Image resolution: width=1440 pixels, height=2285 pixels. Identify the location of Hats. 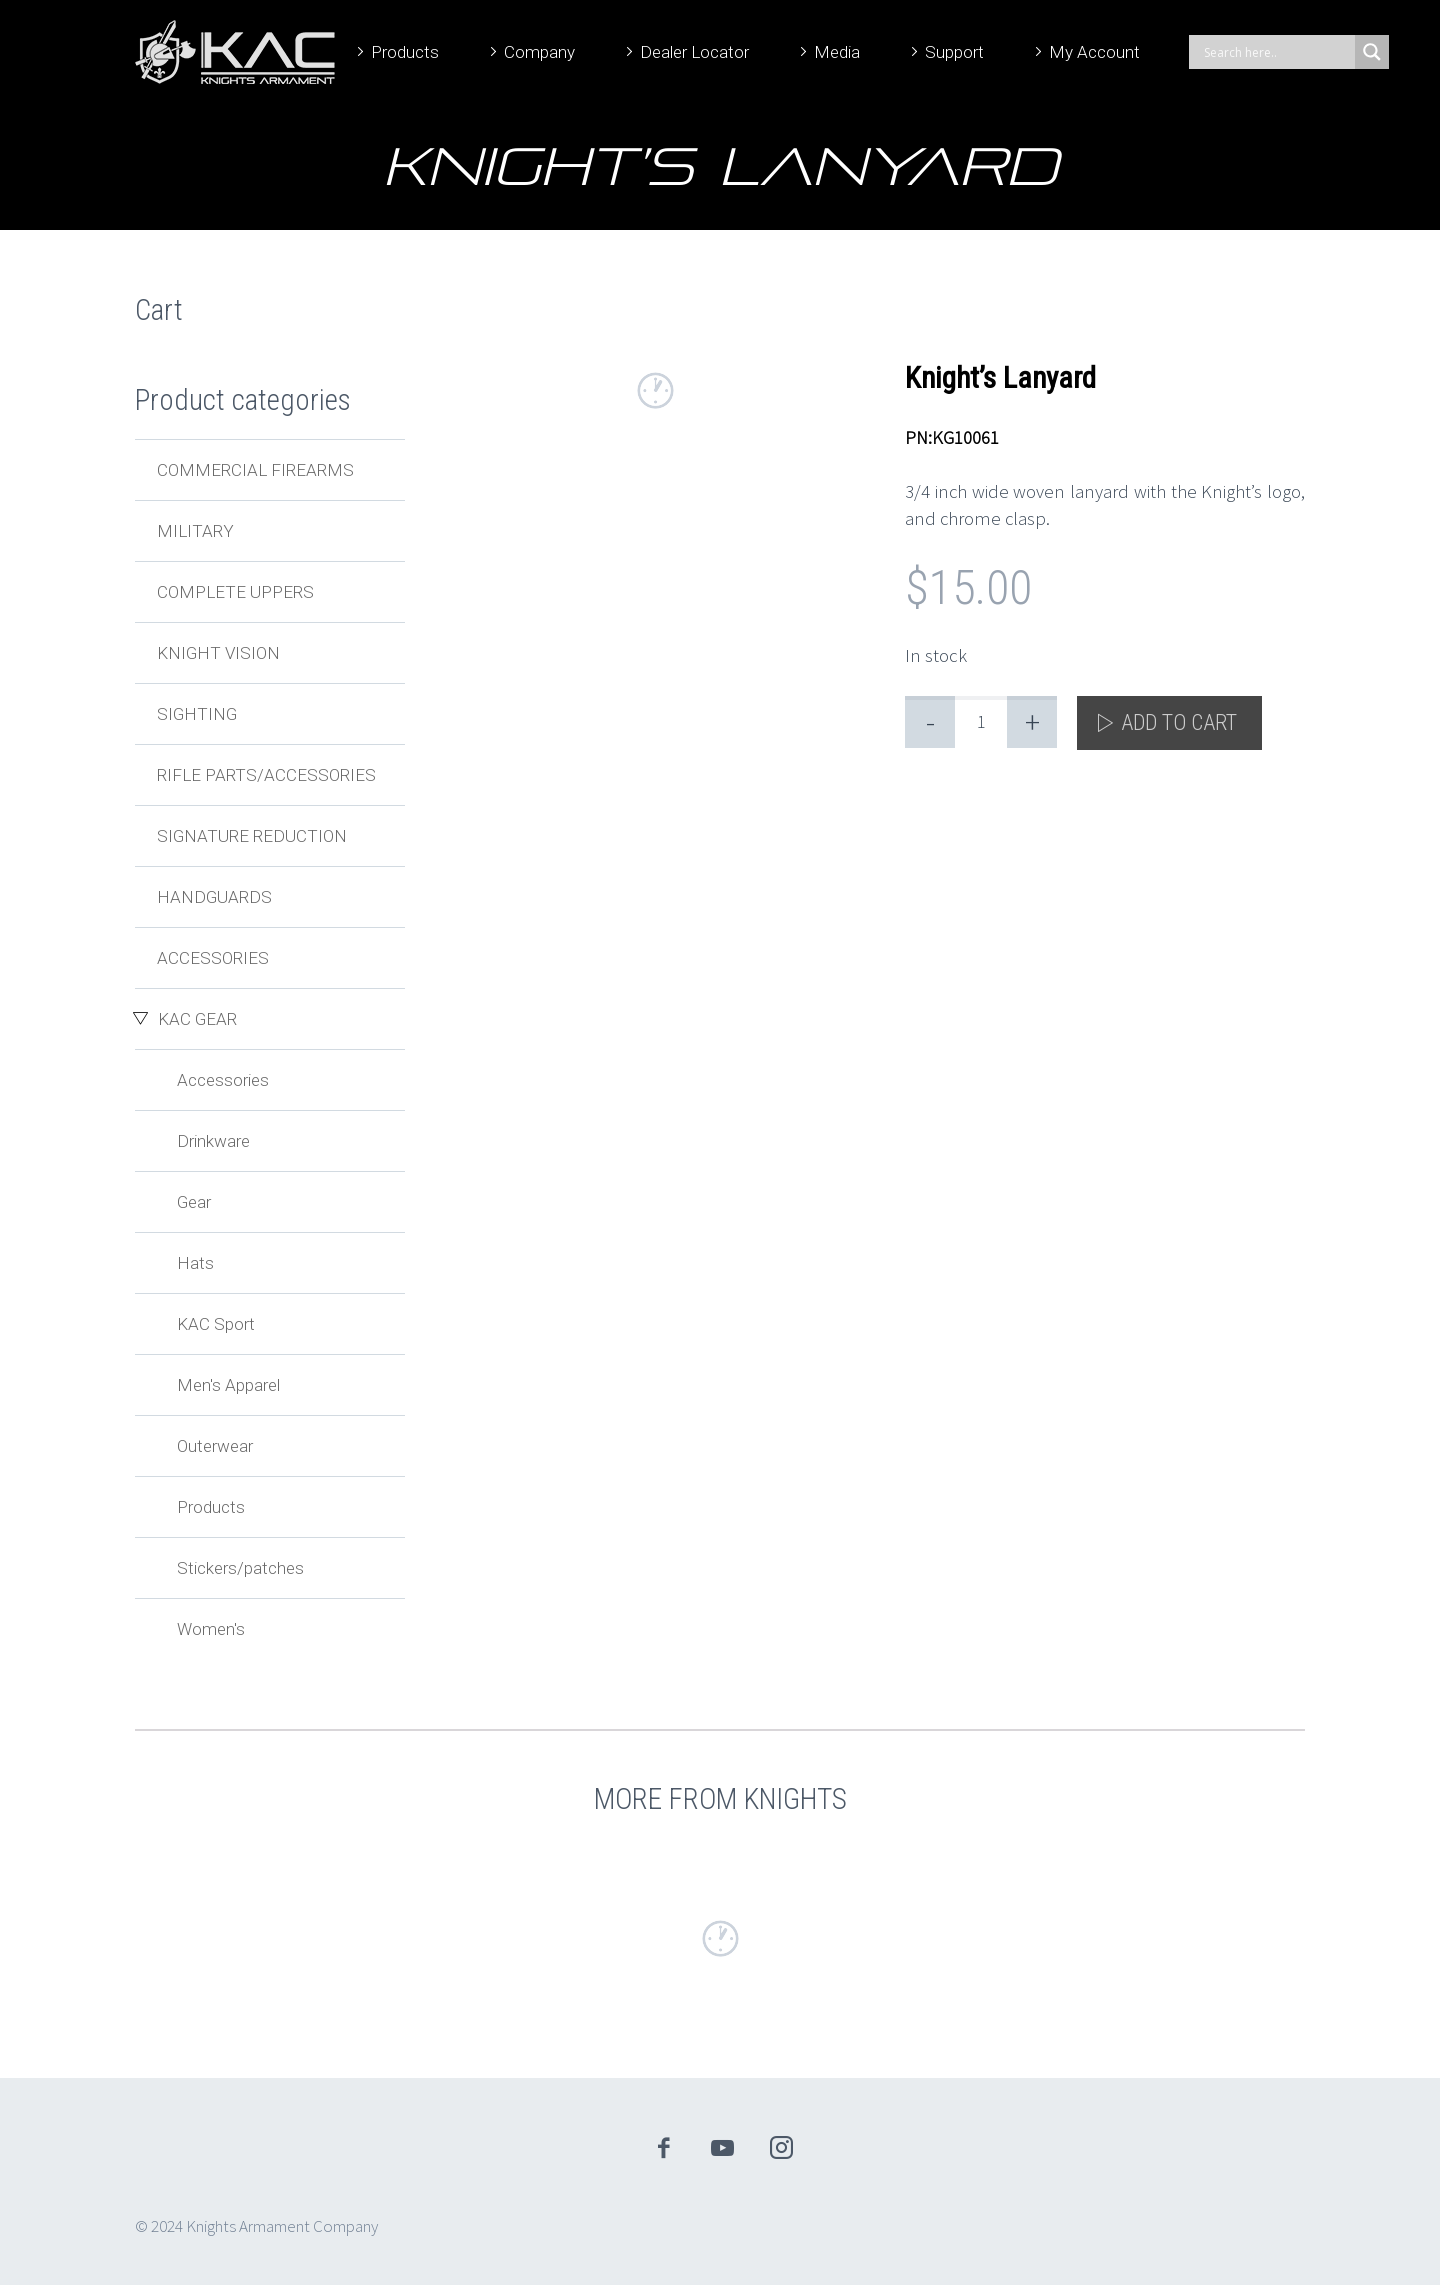
(195, 1263).